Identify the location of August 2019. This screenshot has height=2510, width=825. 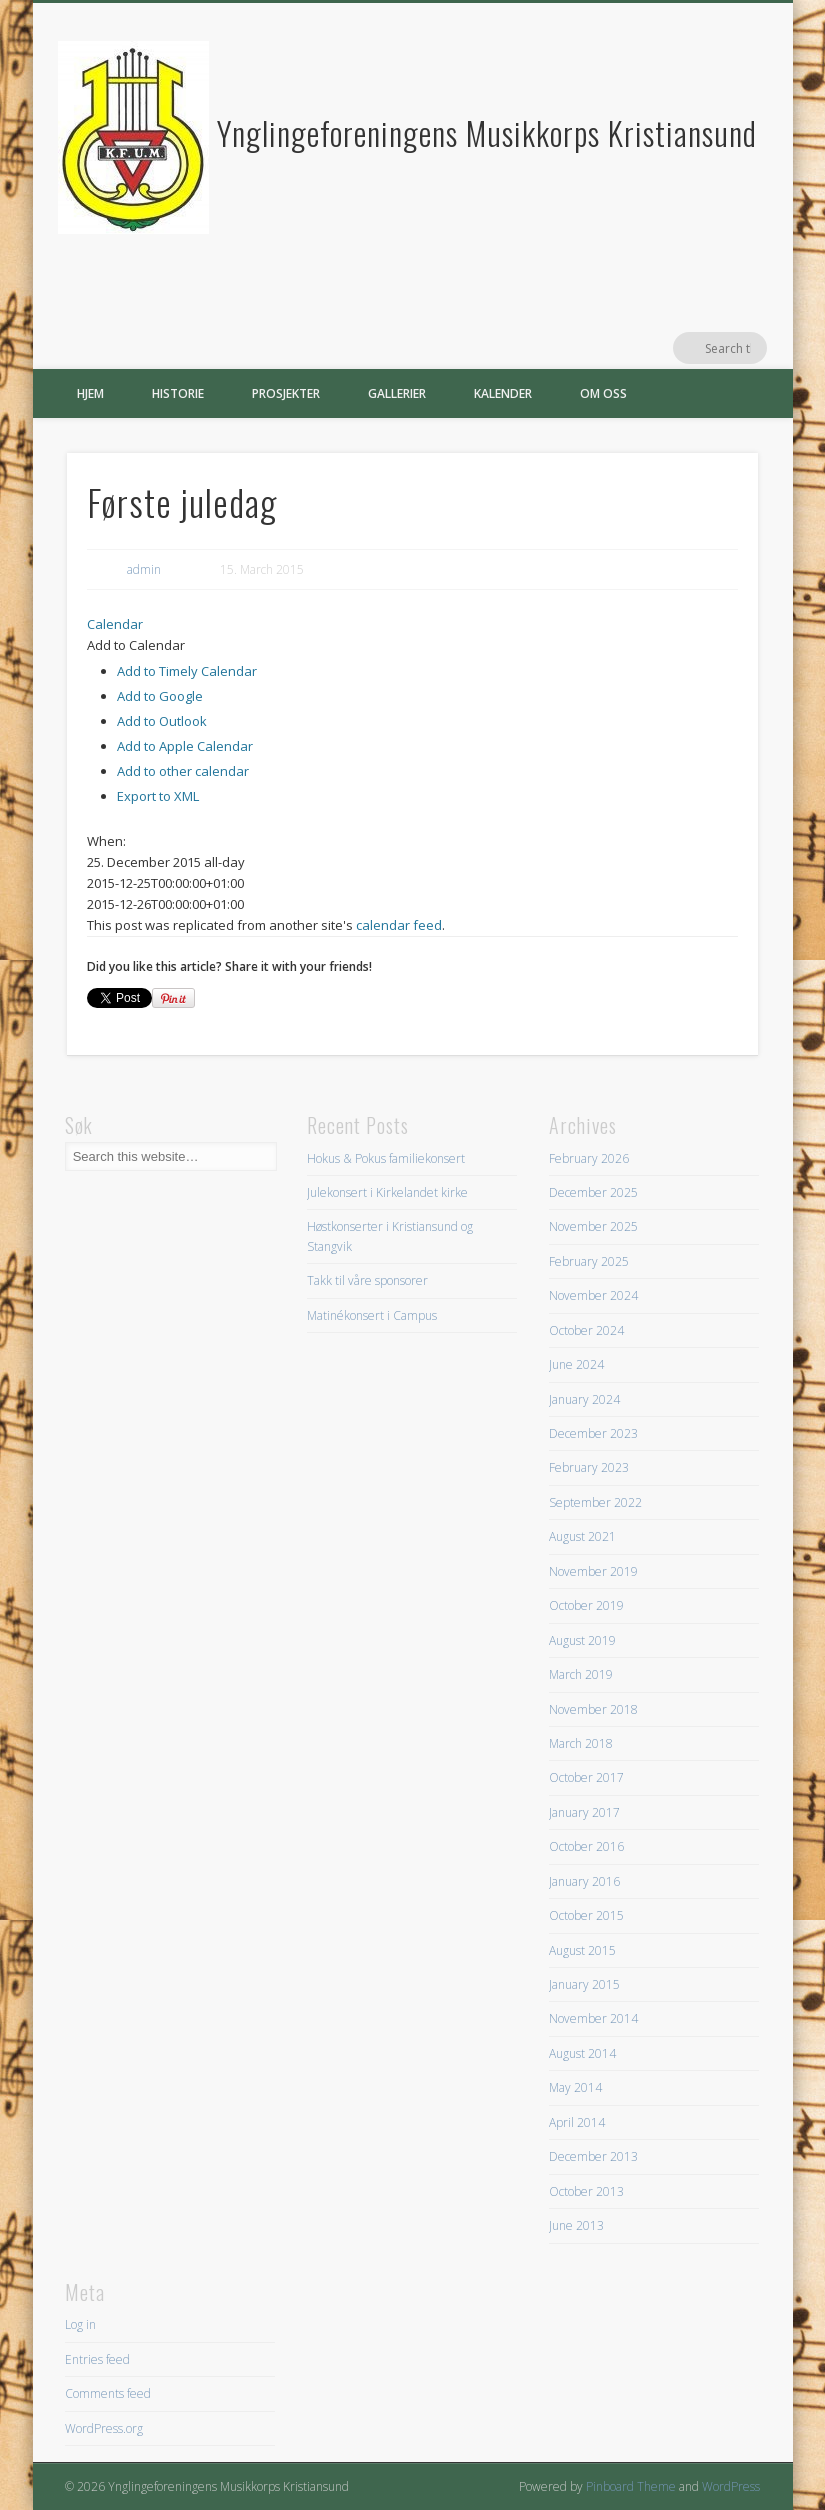
(582, 1640).